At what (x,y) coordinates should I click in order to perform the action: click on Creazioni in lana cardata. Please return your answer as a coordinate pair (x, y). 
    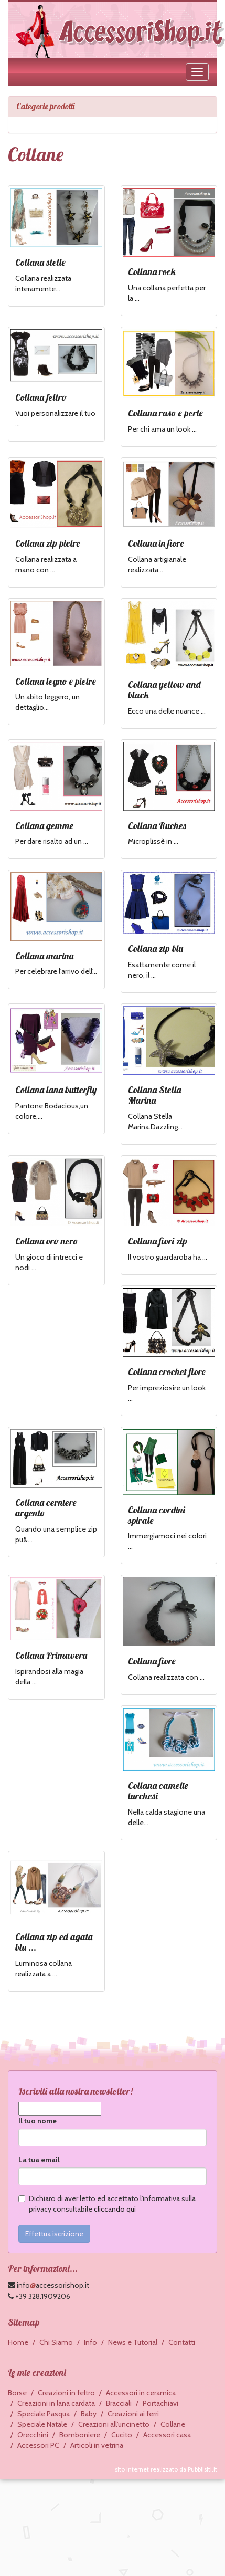
    Looking at the image, I should click on (56, 2403).